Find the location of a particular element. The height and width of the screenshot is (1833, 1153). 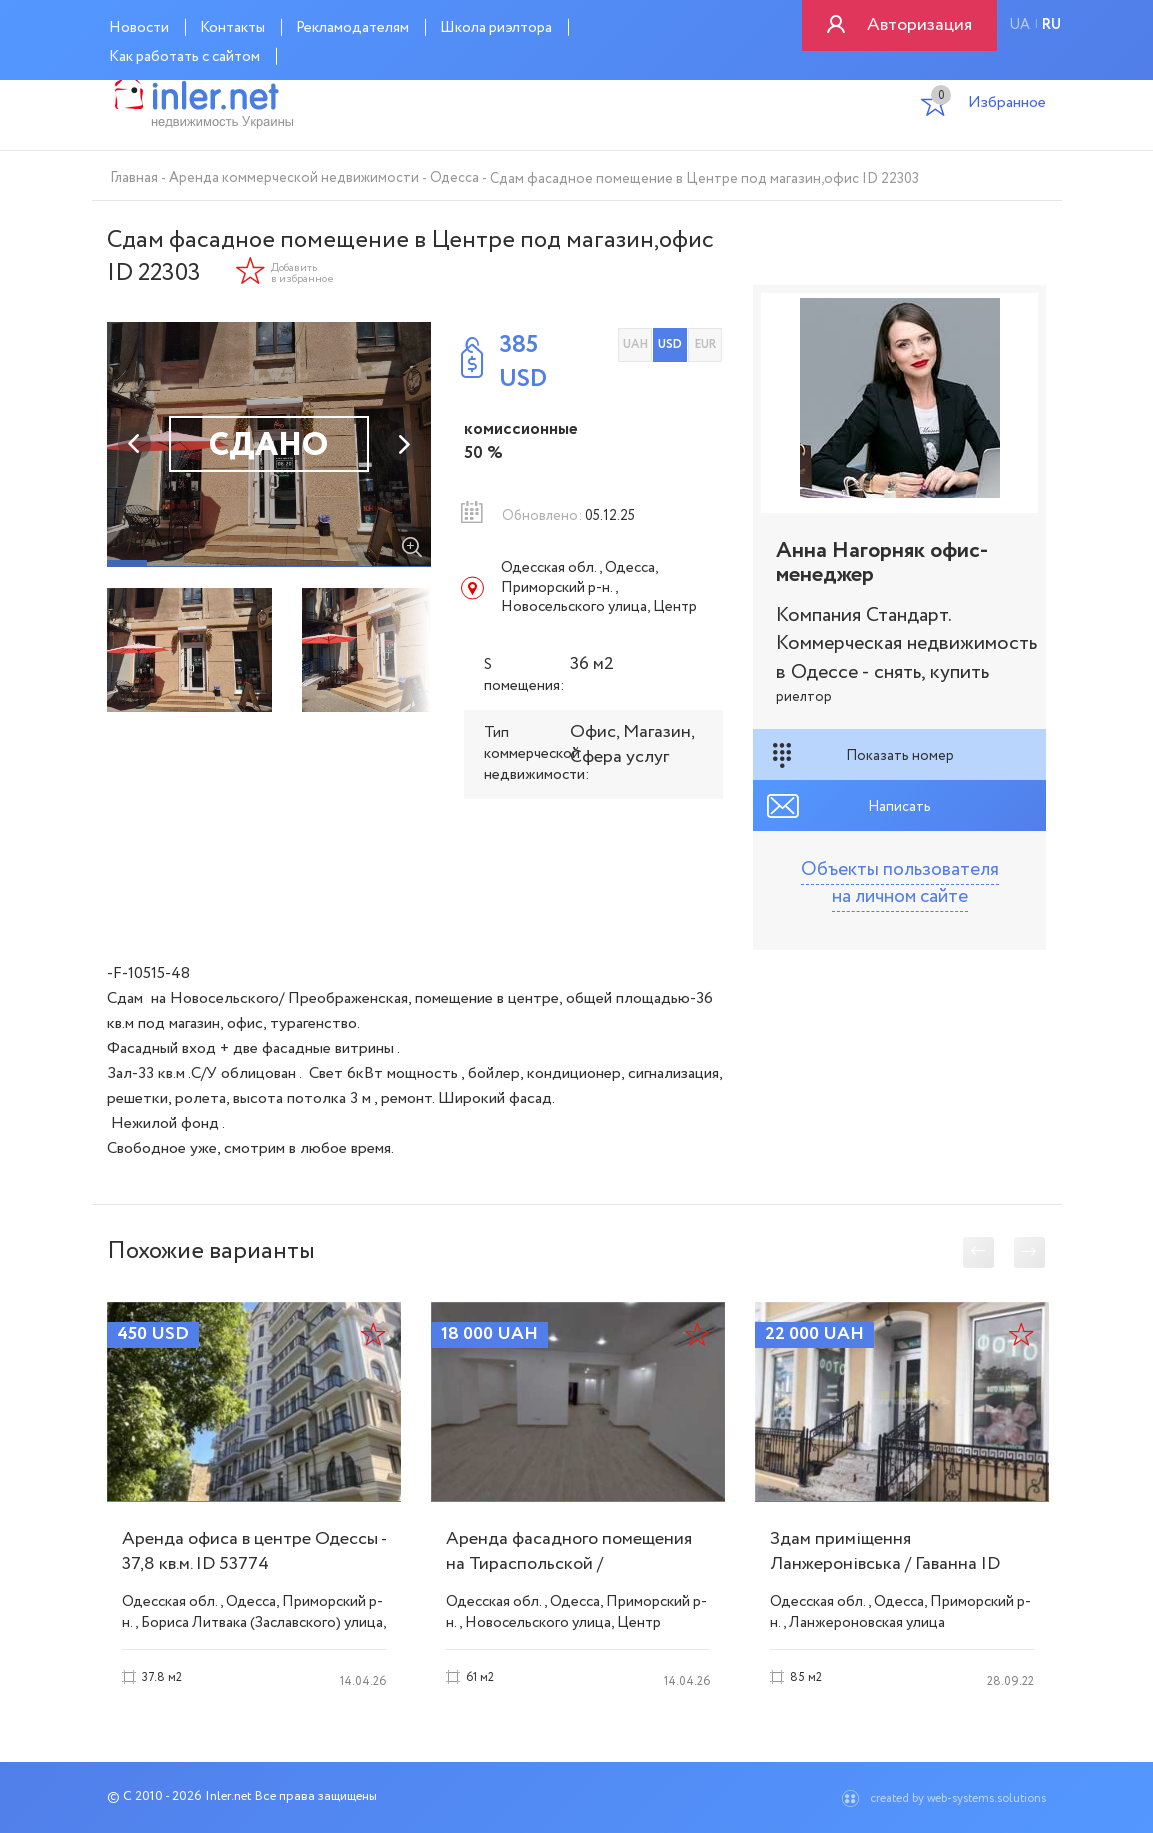

ru is located at coordinates (1051, 25).